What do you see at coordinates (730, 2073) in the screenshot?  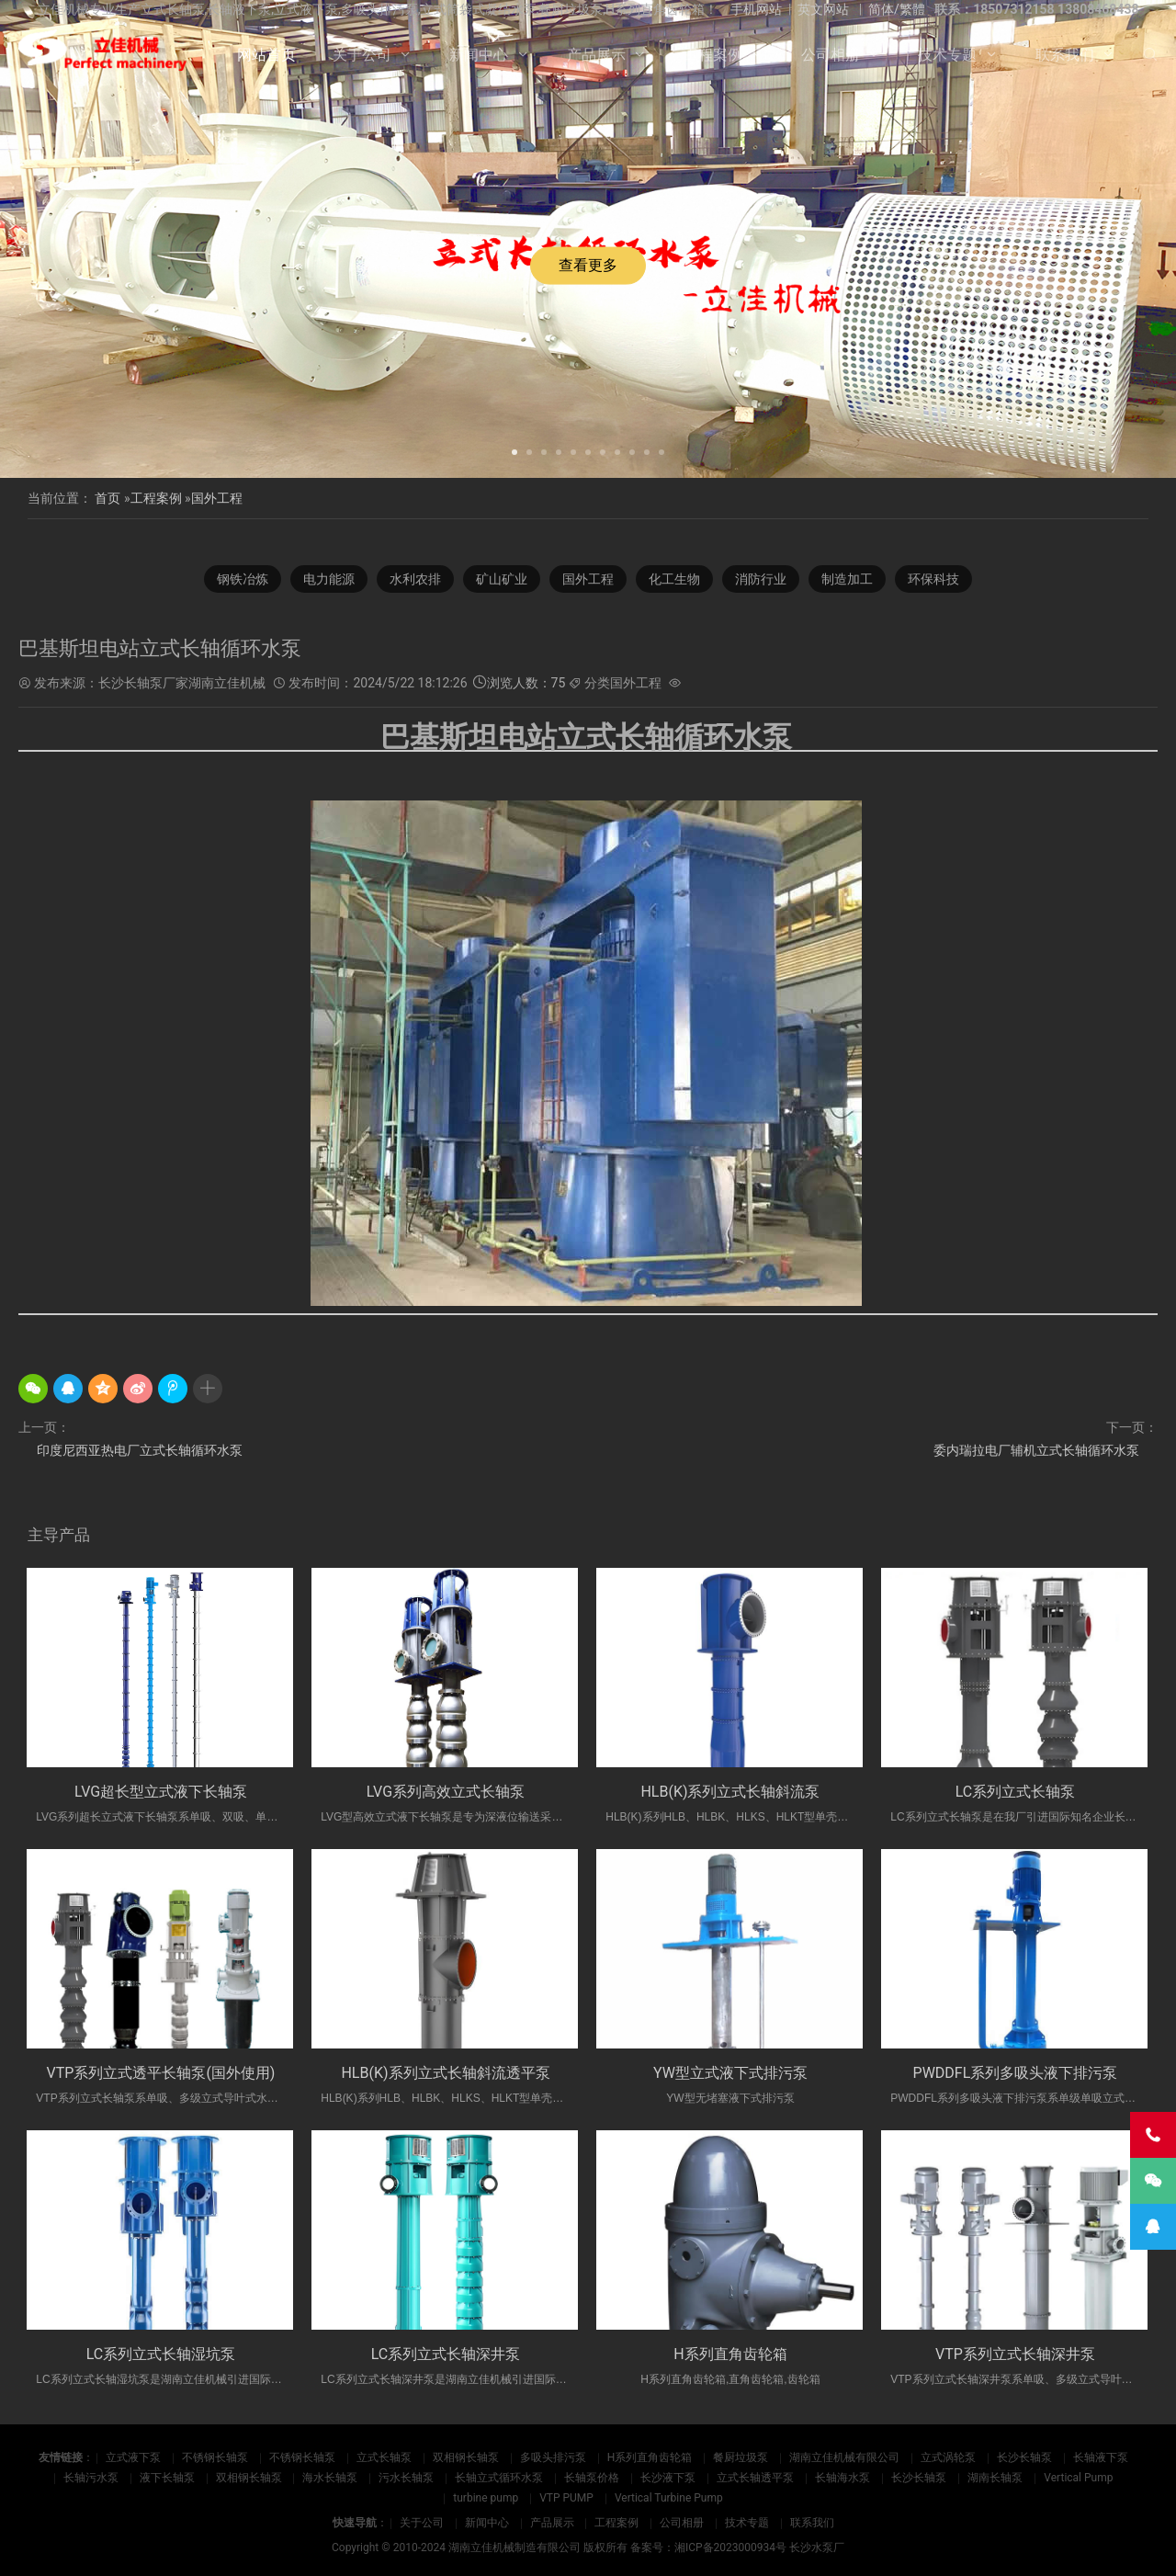 I see `YW型立式液下式排污泵` at bounding box center [730, 2073].